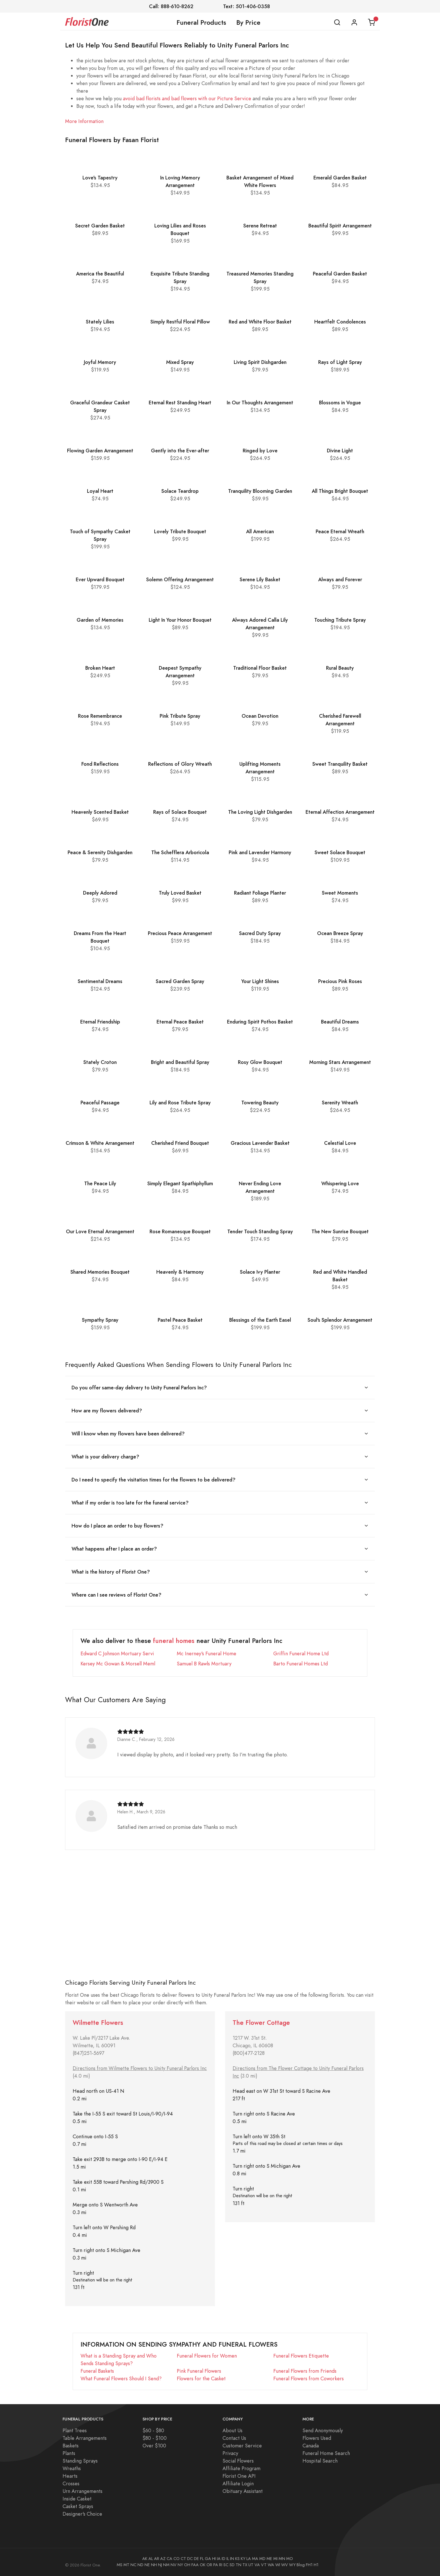  I want to click on Touching Tribute Spray, so click(340, 619).